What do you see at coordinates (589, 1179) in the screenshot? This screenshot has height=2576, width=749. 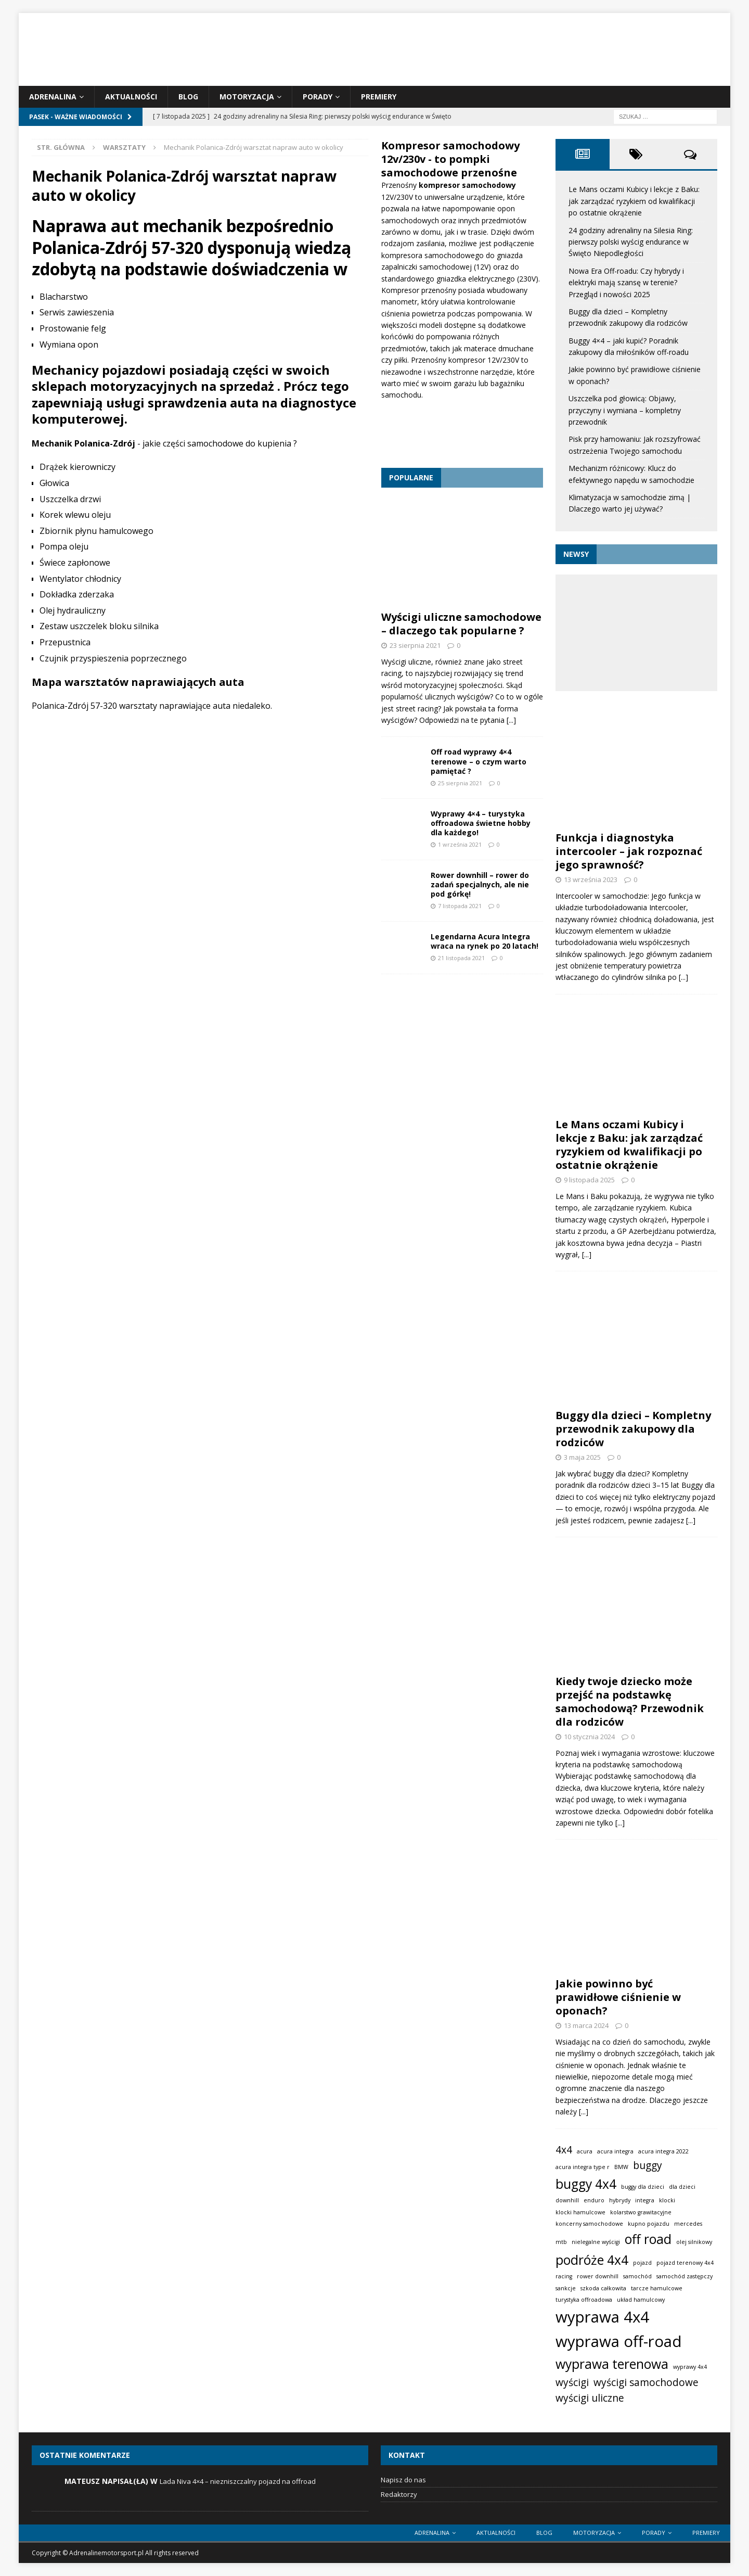 I see `9 listopada 2025` at bounding box center [589, 1179].